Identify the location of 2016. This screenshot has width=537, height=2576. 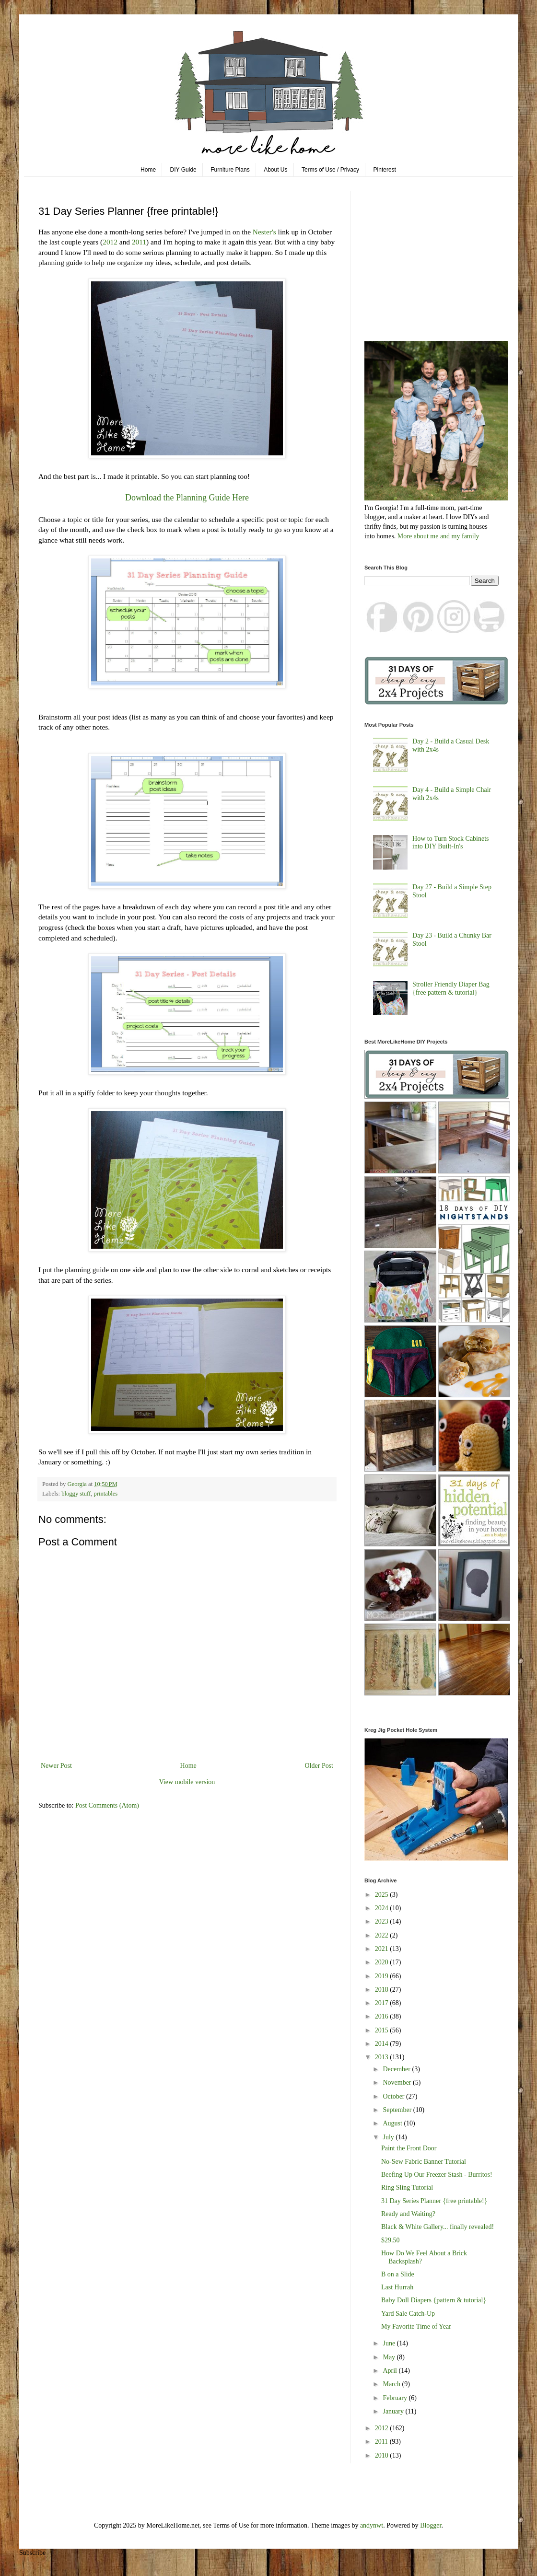
(382, 2016).